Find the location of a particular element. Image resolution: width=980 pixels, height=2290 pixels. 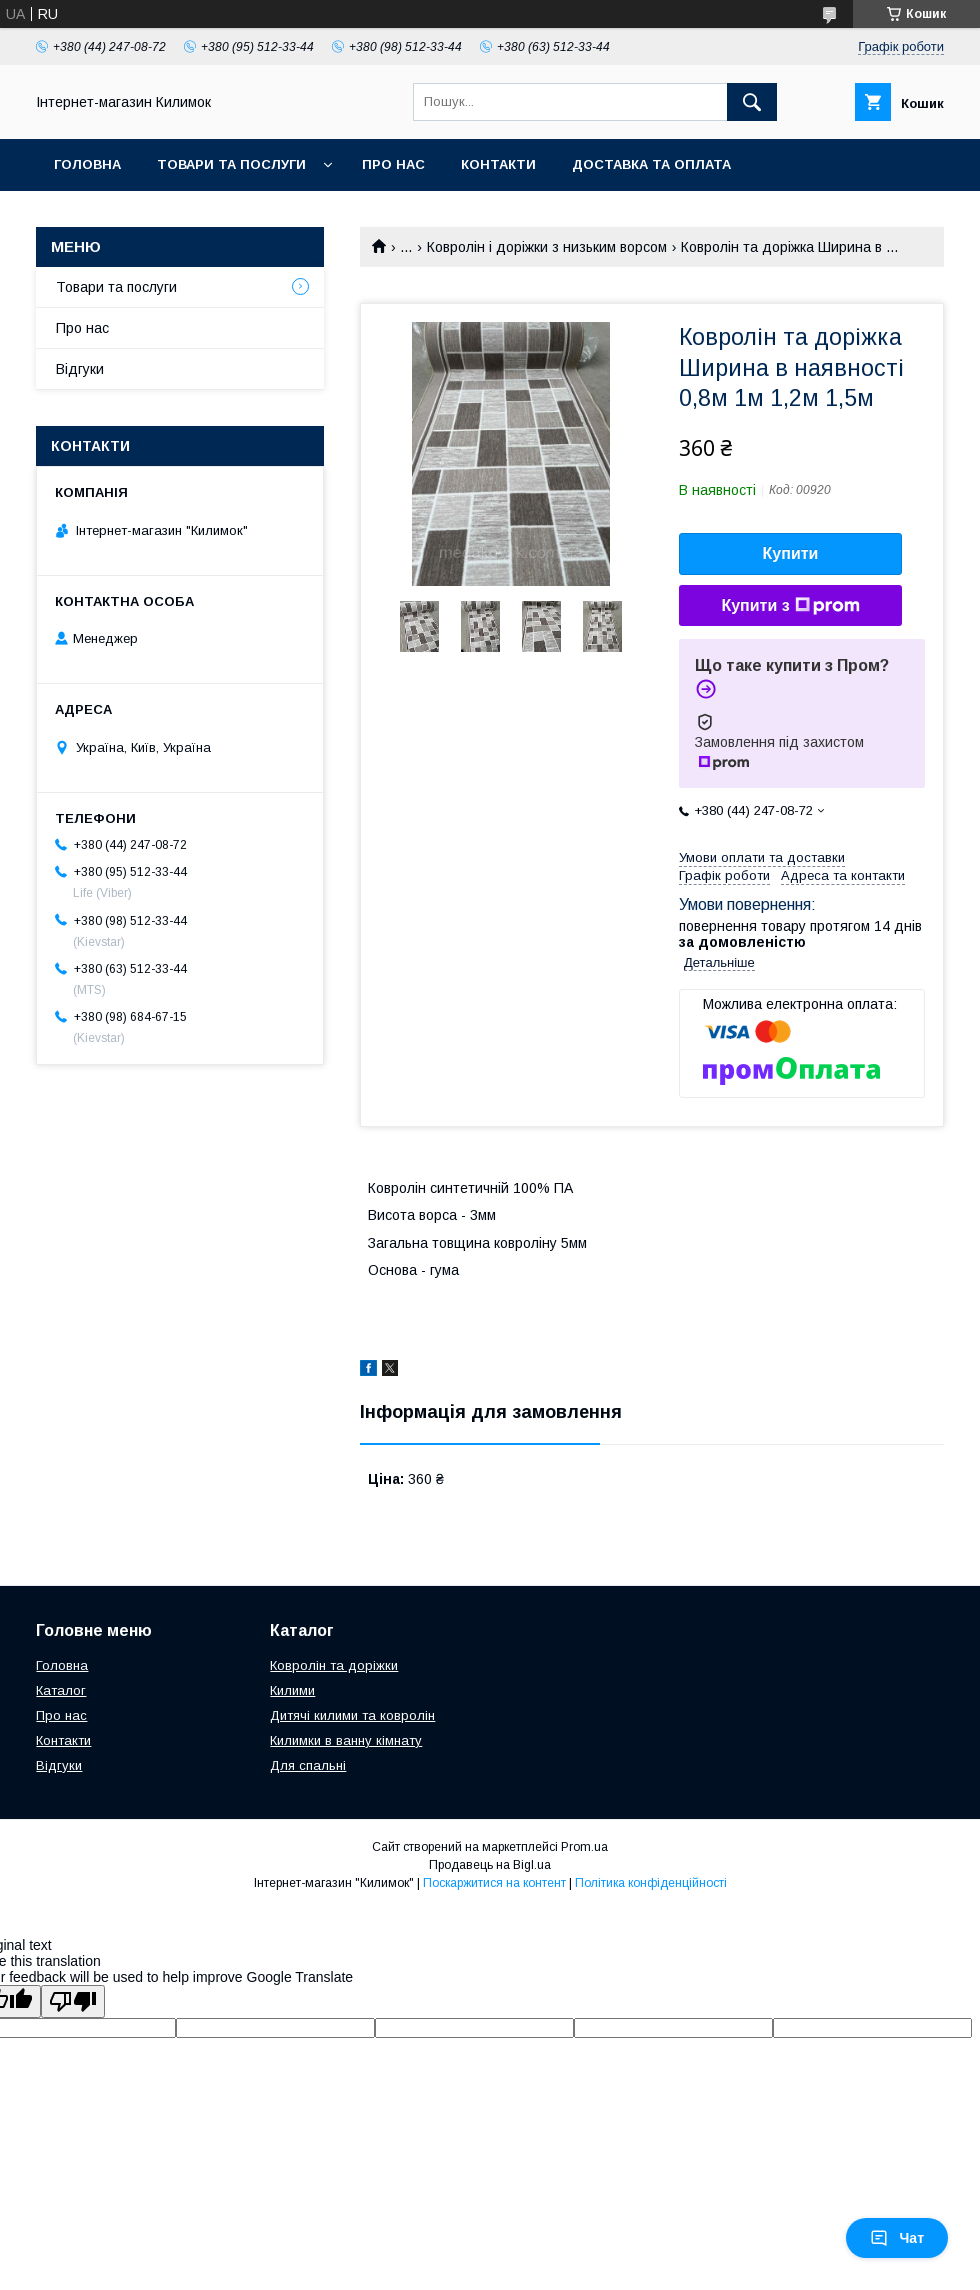

Для спальні is located at coordinates (308, 1765).